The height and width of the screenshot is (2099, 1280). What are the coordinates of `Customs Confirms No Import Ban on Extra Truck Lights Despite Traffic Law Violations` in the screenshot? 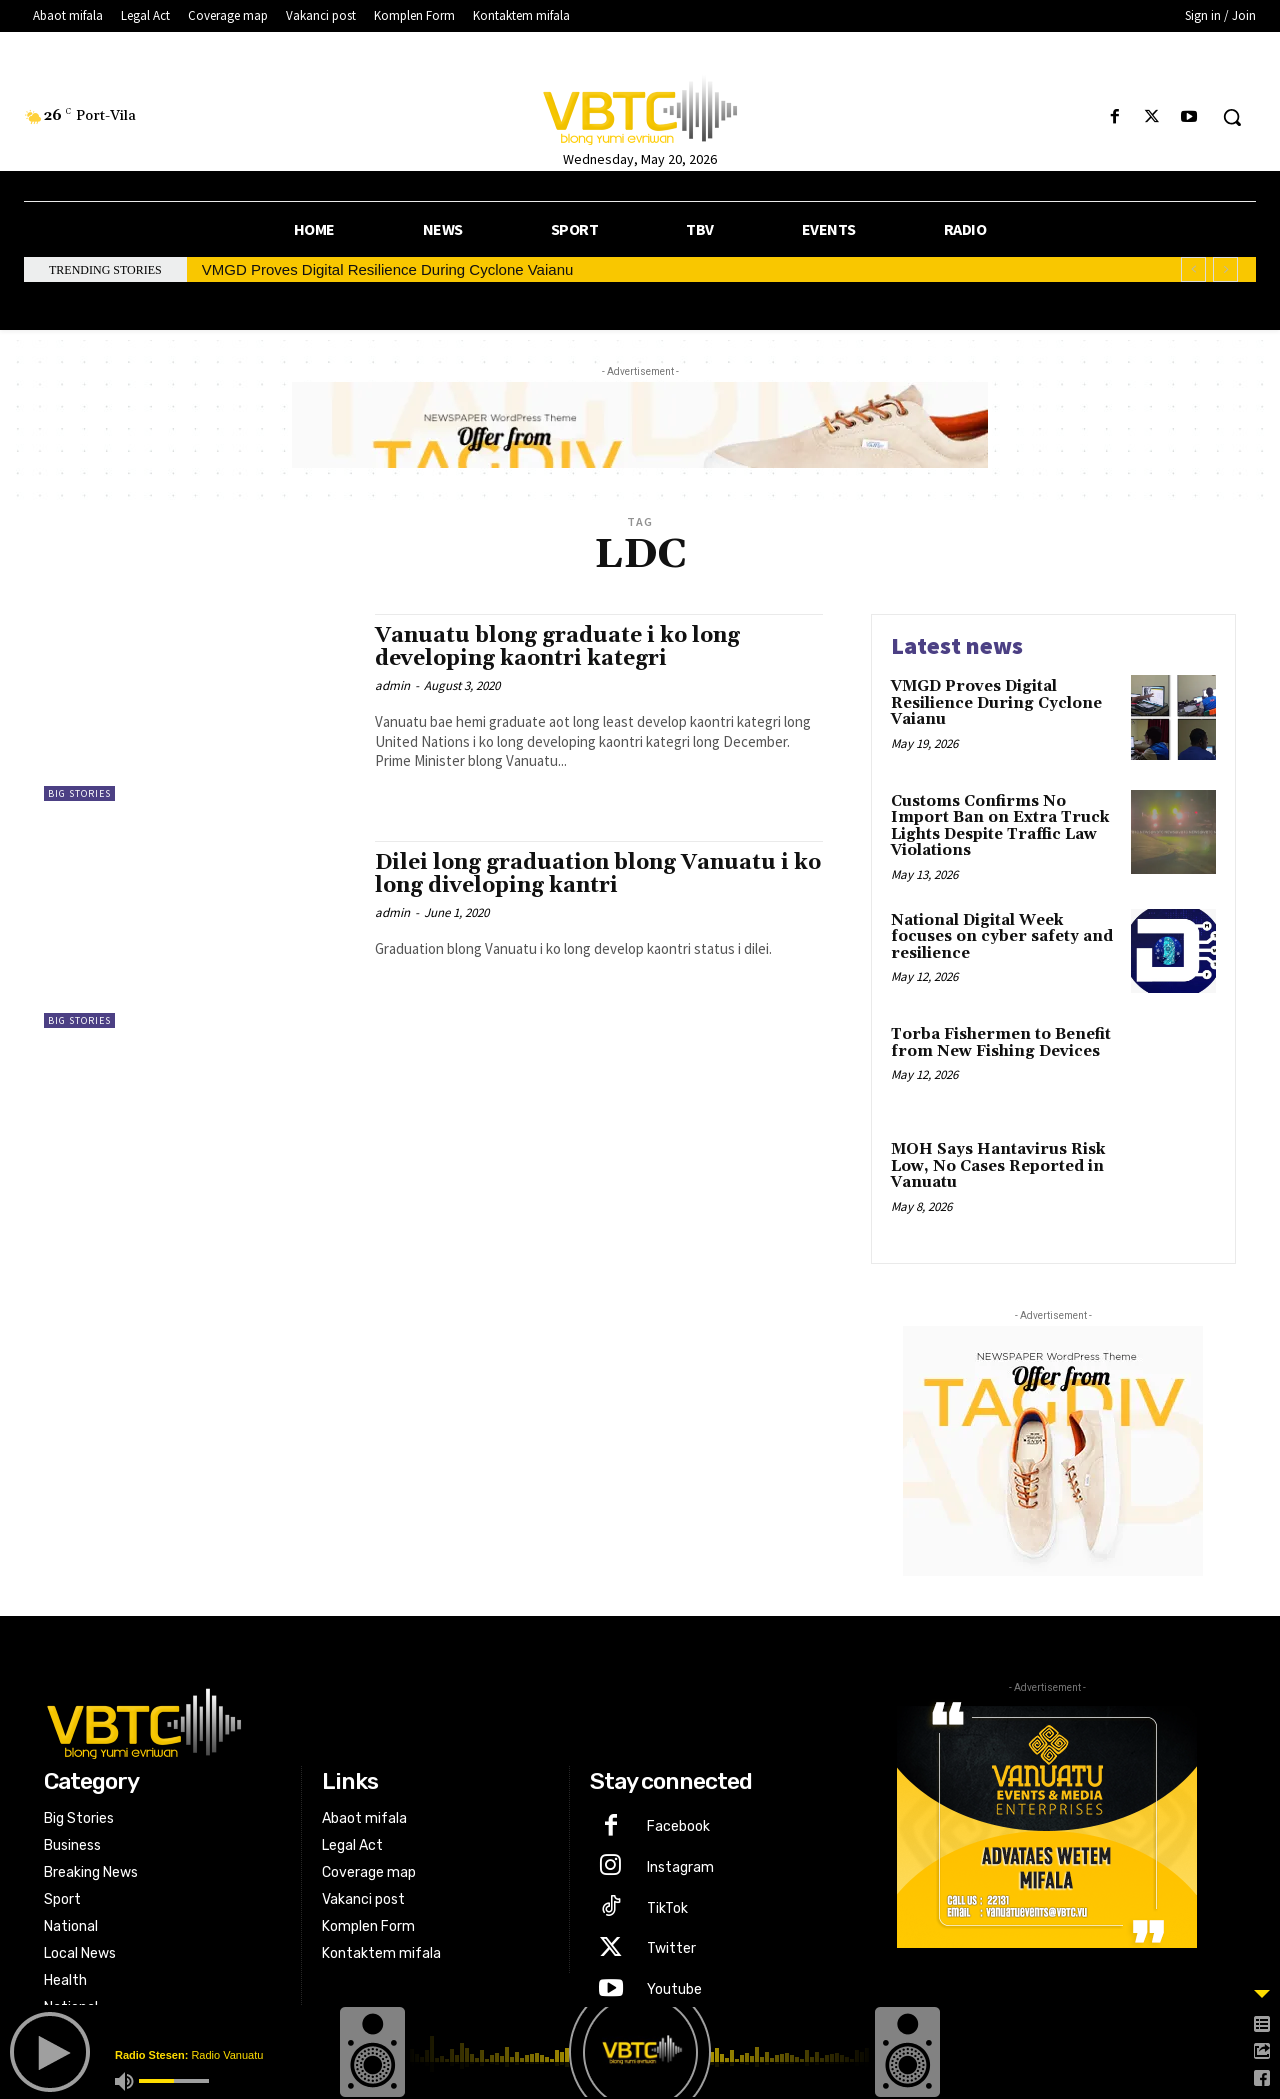 It's located at (1000, 826).